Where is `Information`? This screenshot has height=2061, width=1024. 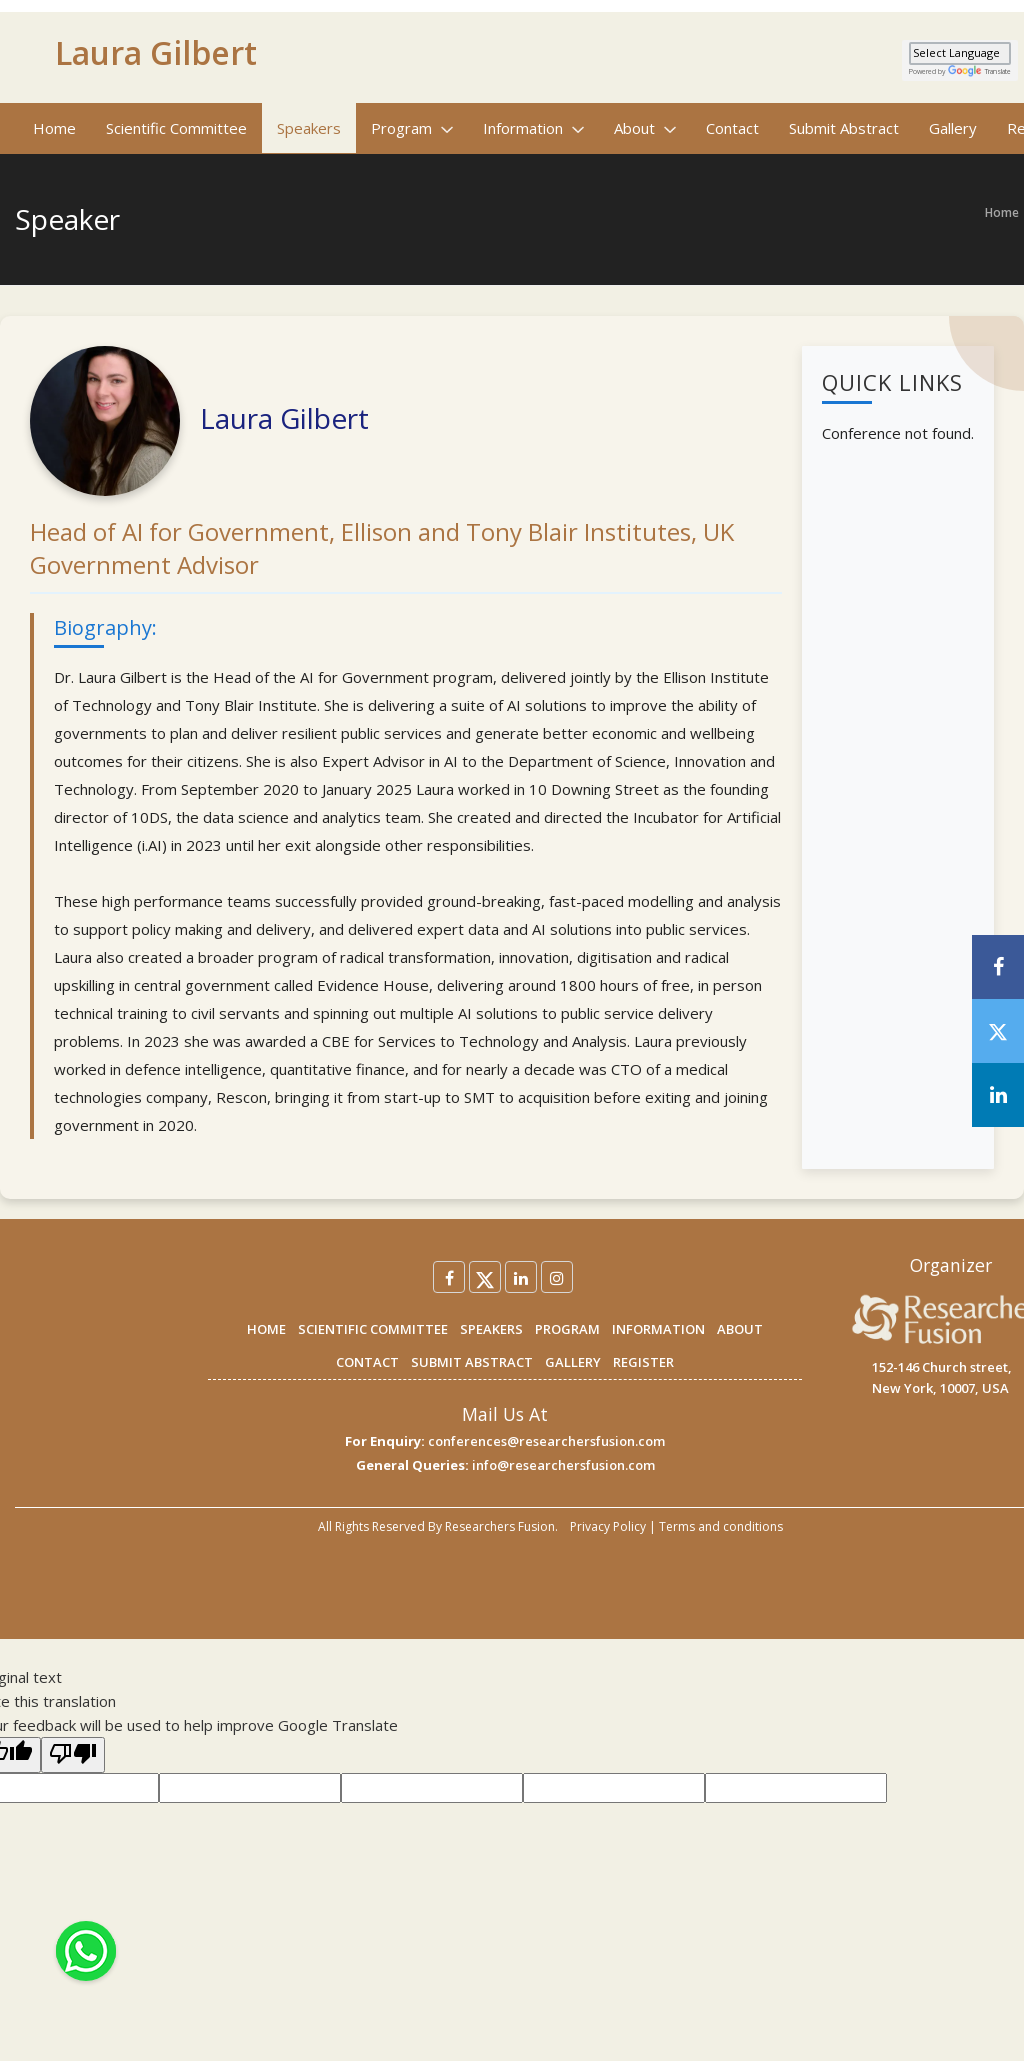
Information is located at coordinates (533, 128).